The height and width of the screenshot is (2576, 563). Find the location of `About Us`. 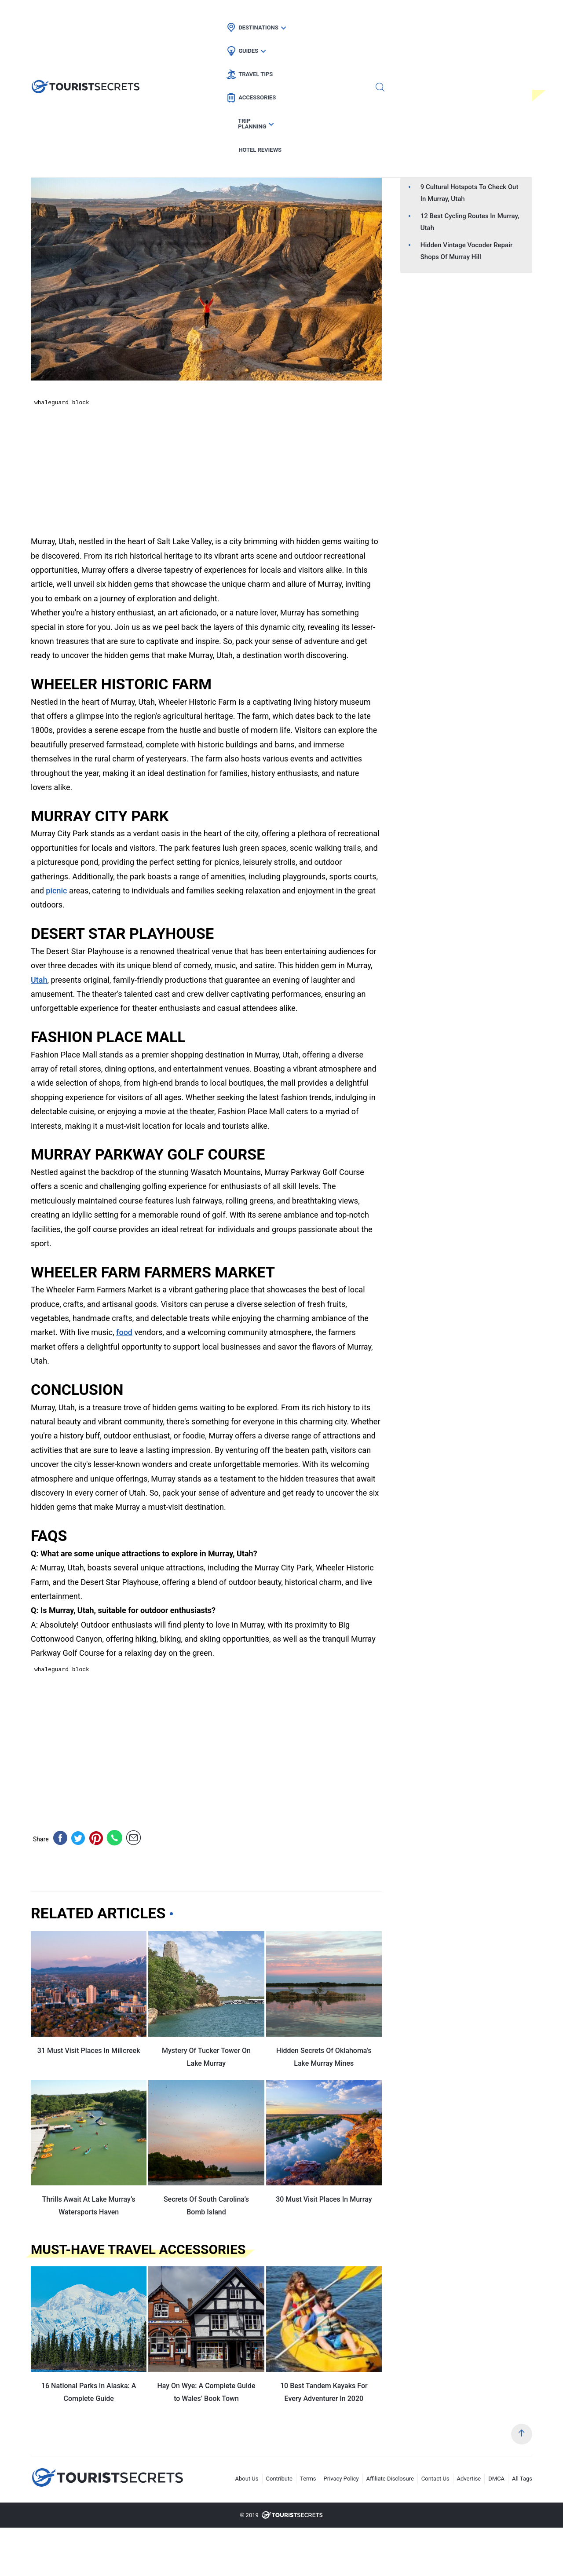

About Us is located at coordinates (247, 2478).